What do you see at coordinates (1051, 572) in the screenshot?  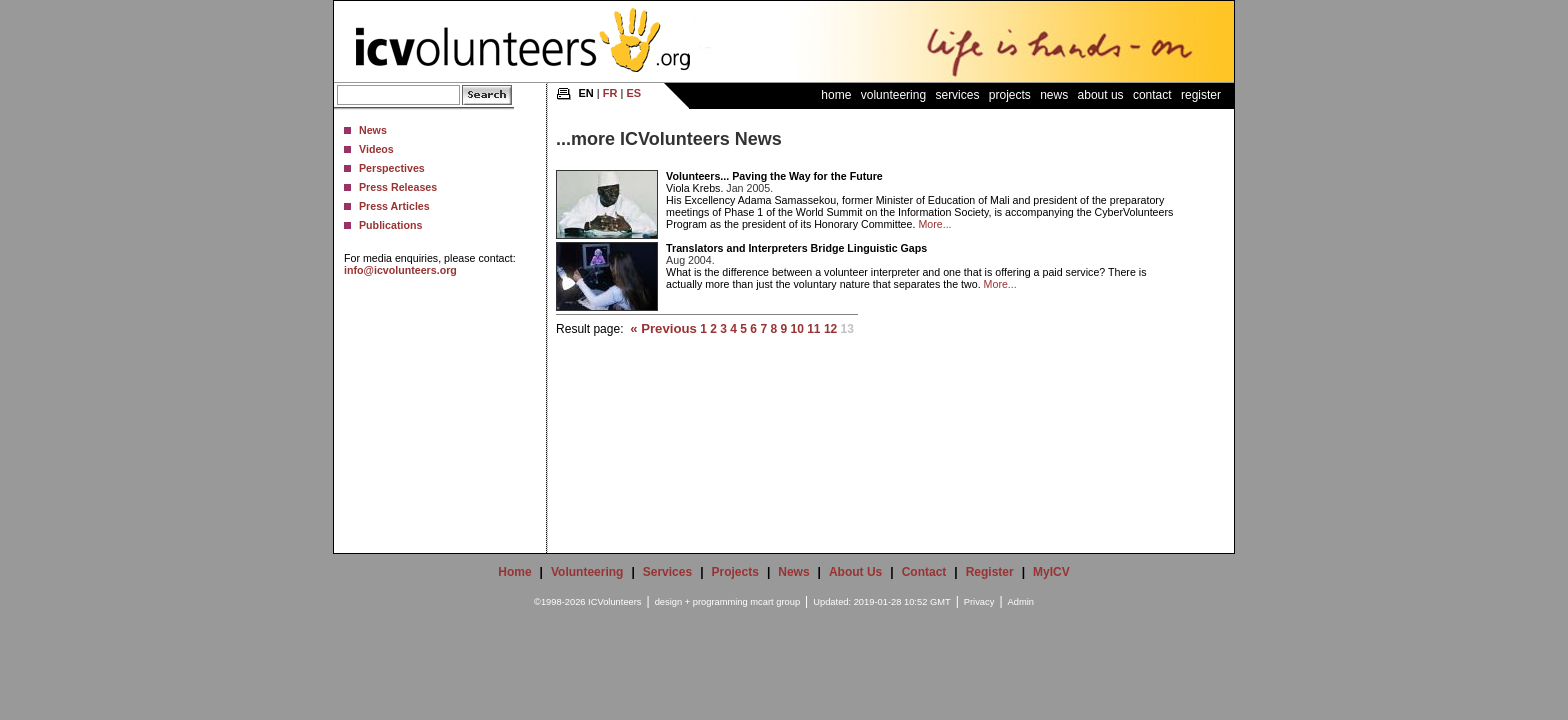 I see `MyICV` at bounding box center [1051, 572].